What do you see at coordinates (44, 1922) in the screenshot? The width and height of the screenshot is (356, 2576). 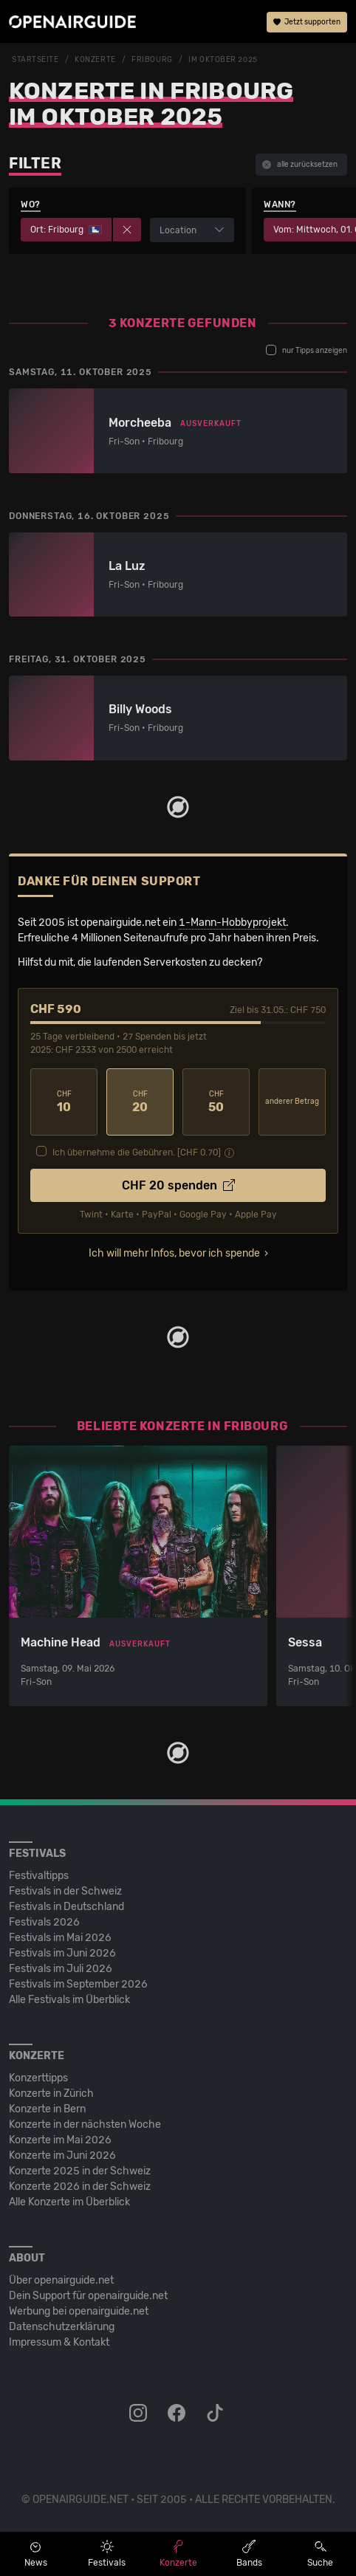 I see `Festivals 2026` at bounding box center [44, 1922].